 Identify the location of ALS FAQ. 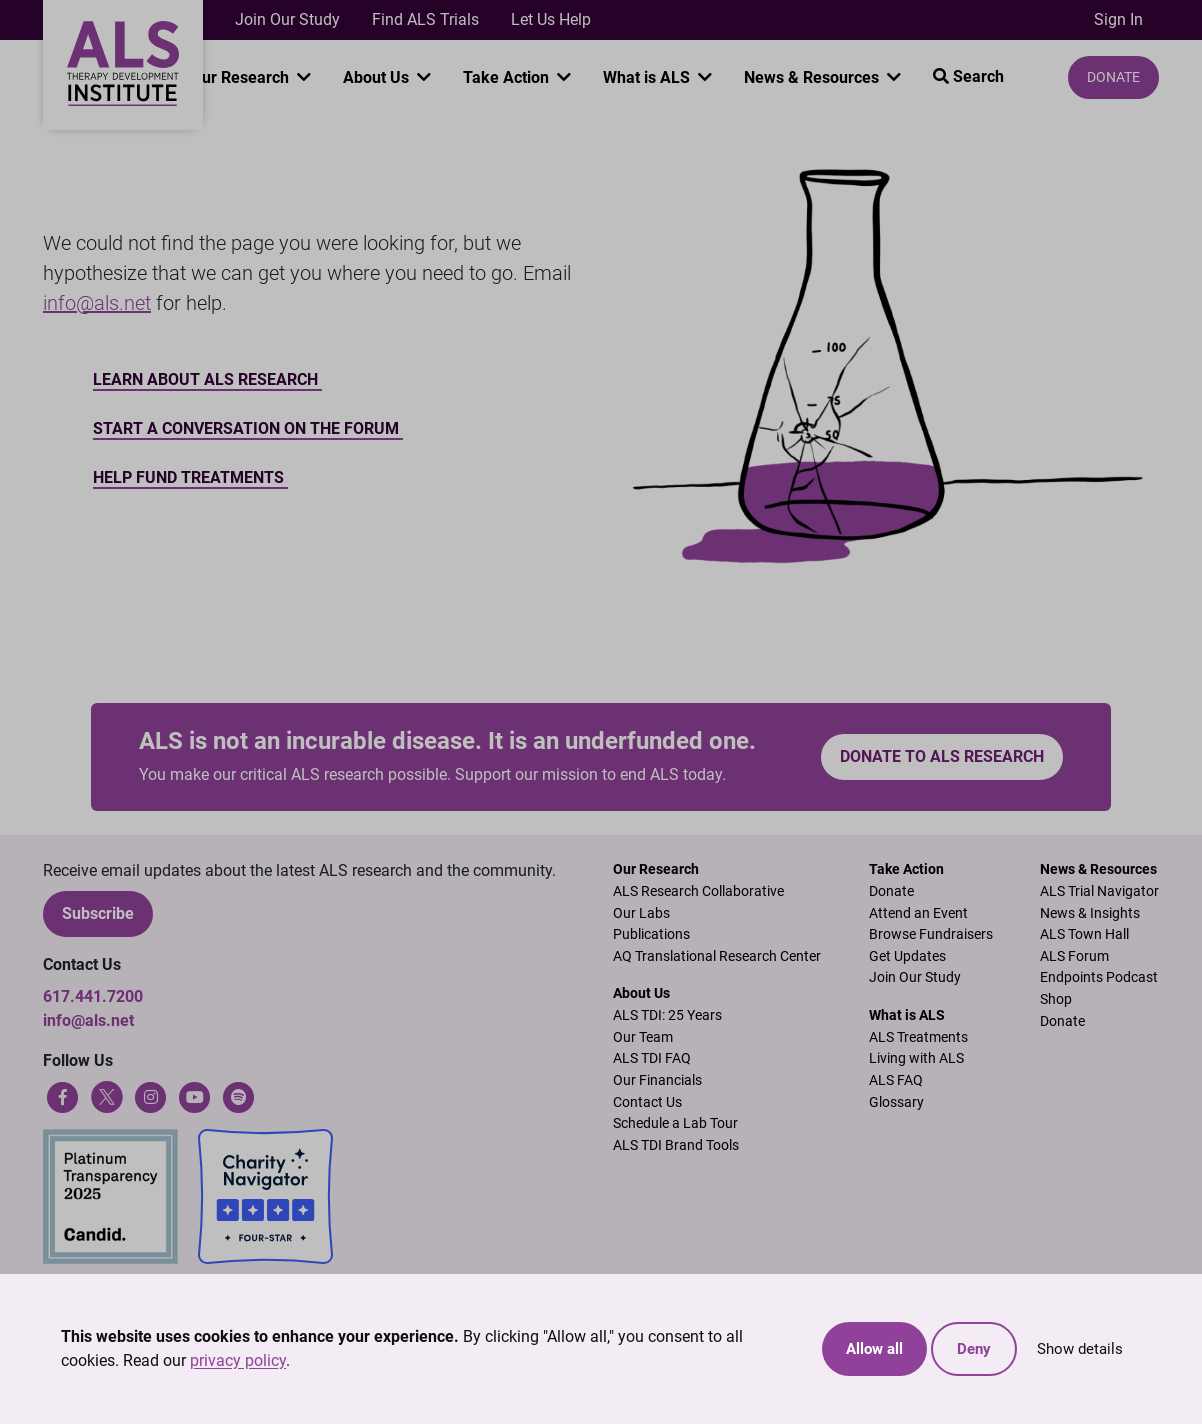
(896, 1080).